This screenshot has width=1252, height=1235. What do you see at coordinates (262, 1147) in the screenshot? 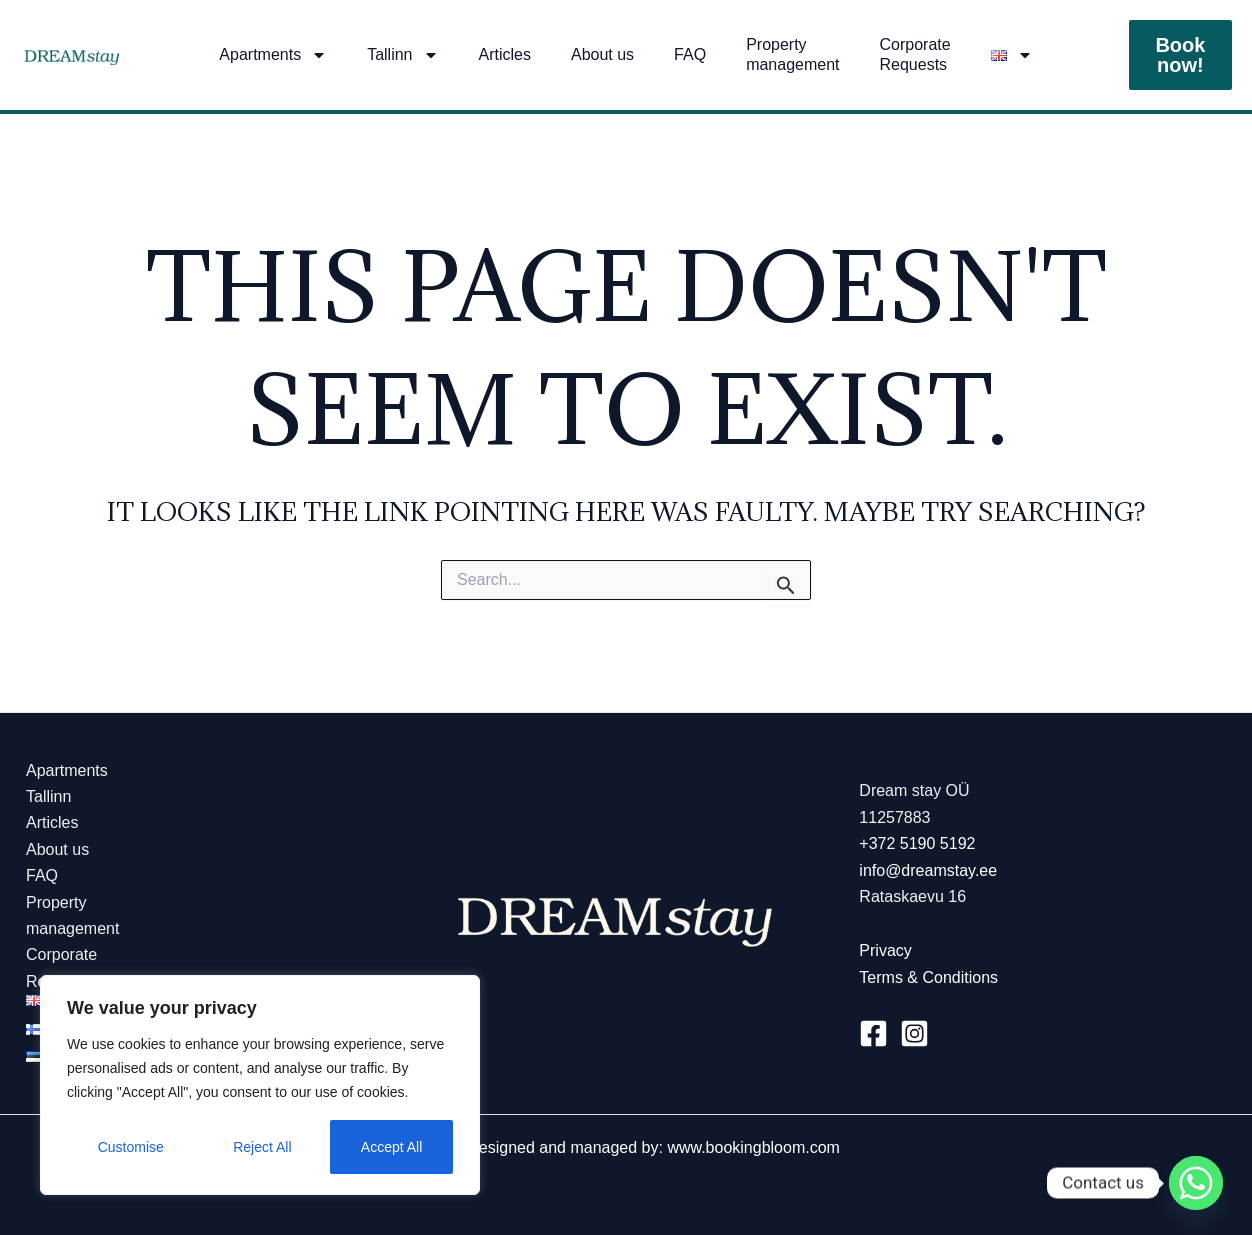
I see `Reject All` at bounding box center [262, 1147].